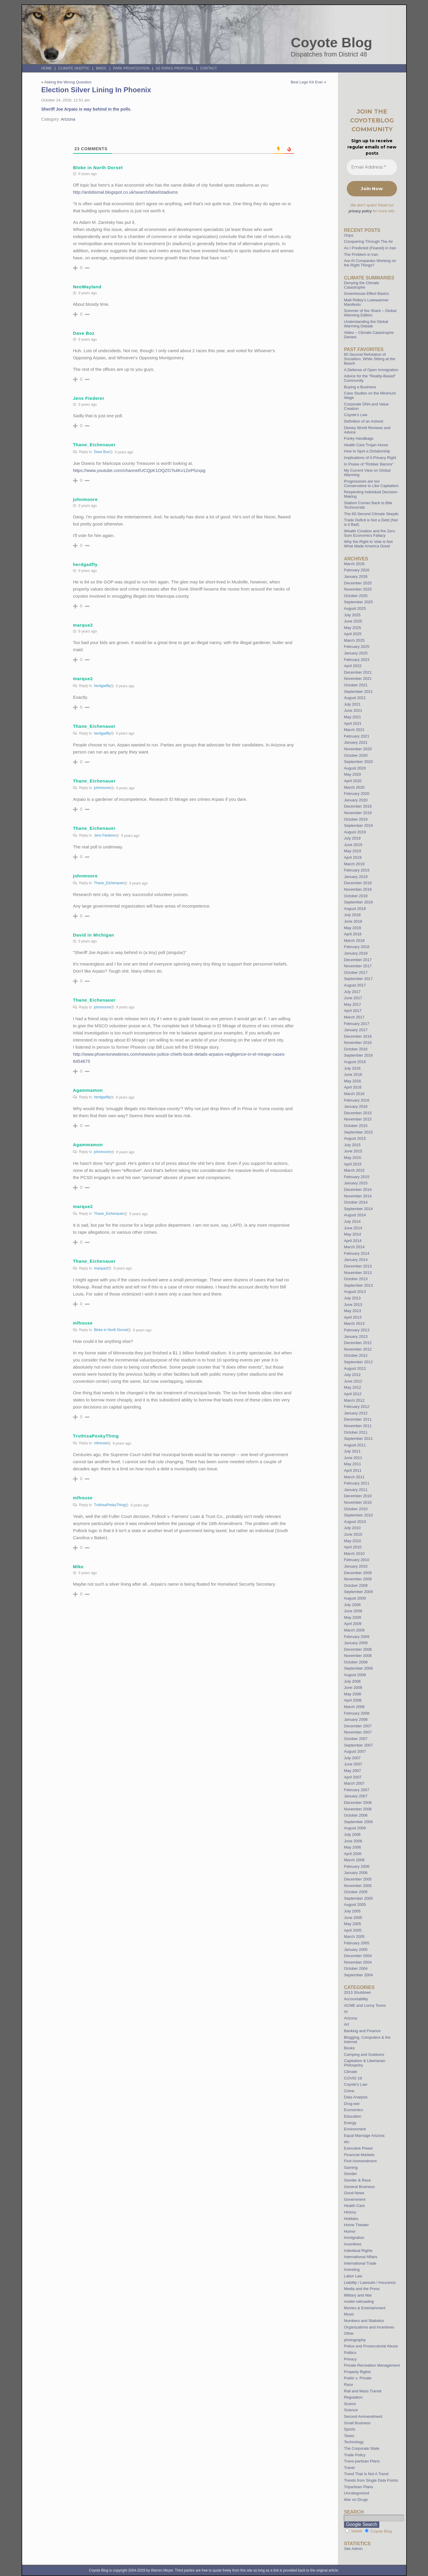 The width and height of the screenshot is (428, 2576). I want to click on November 2012, so click(358, 1349).